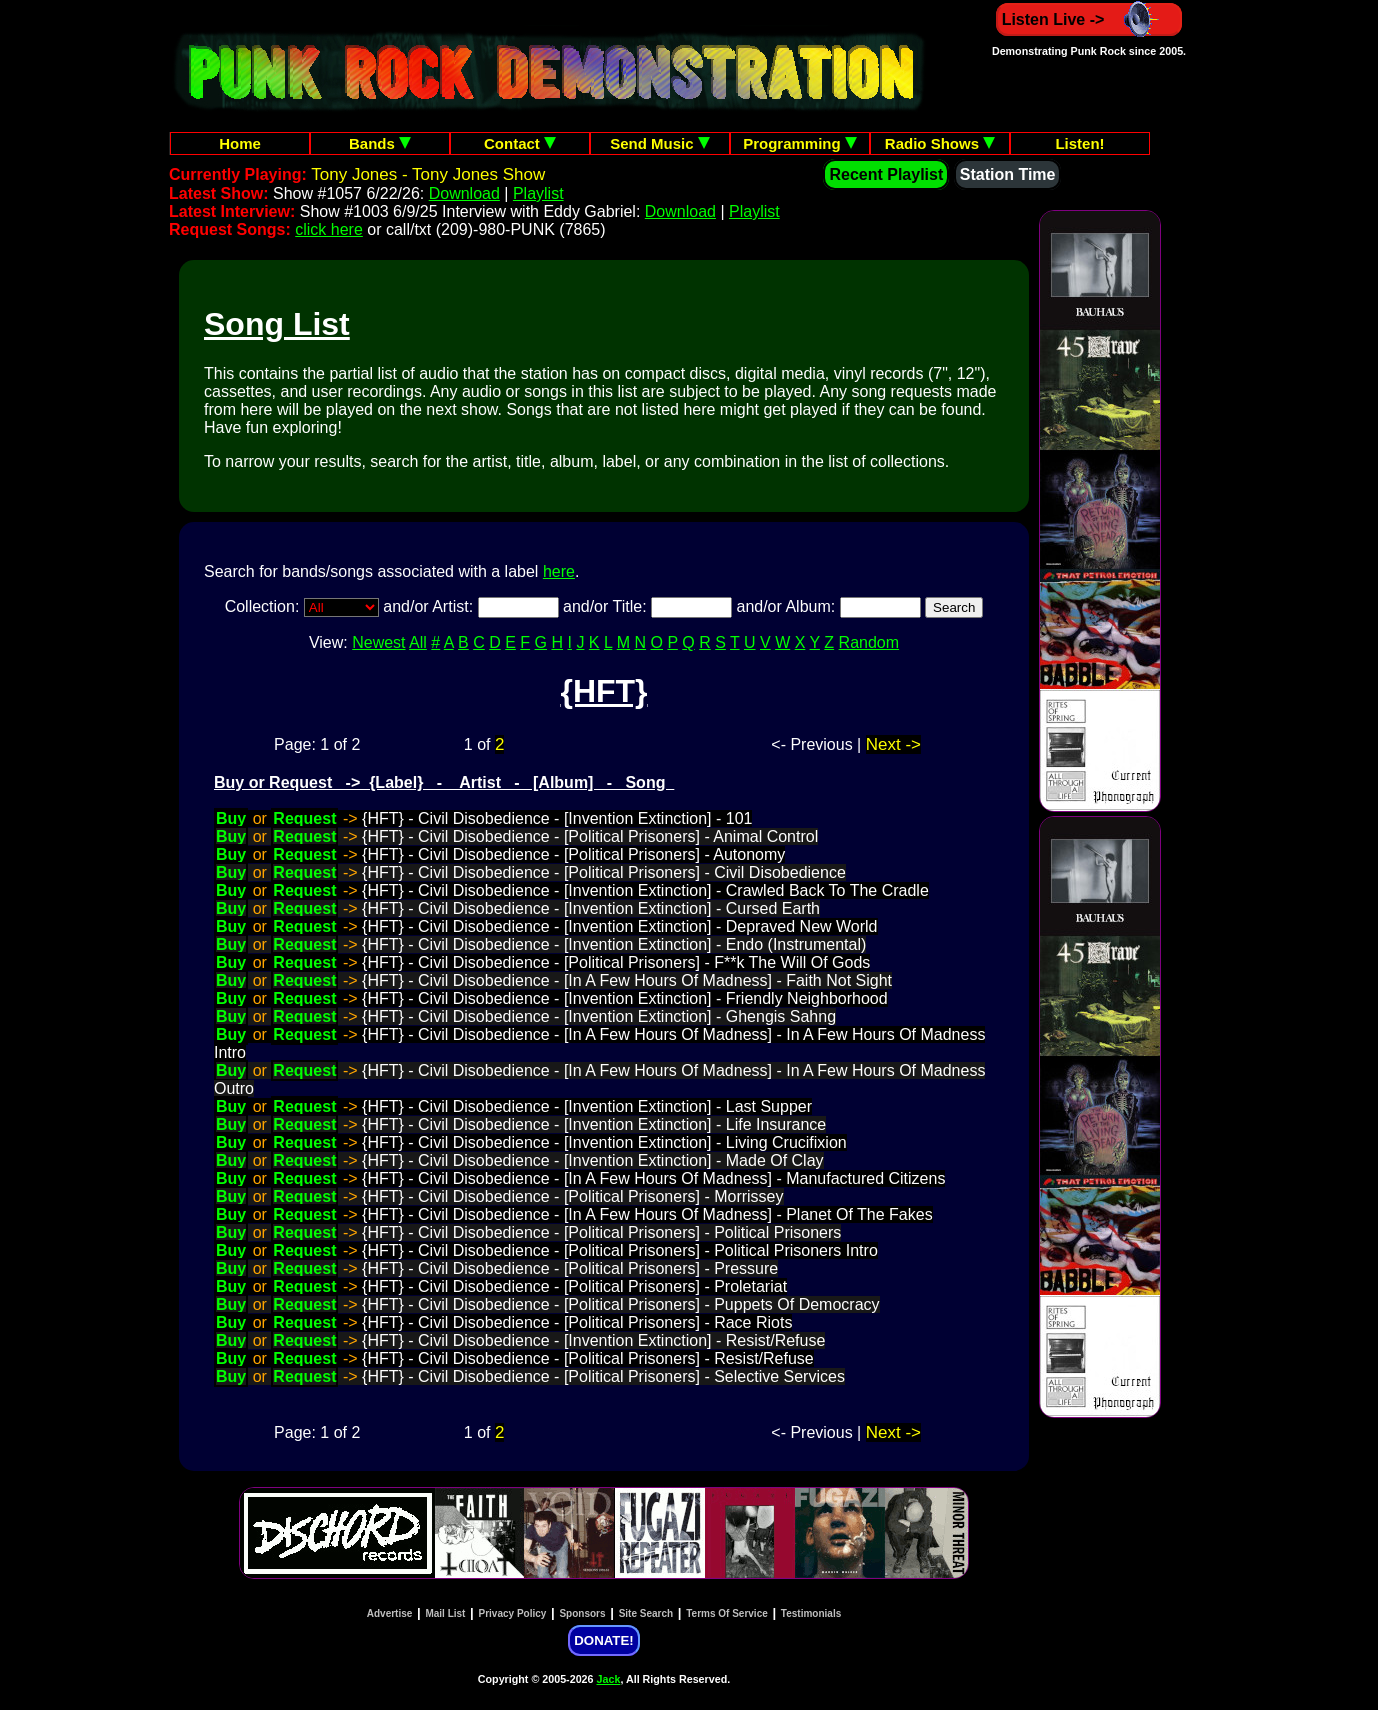  What do you see at coordinates (231, 818) in the screenshot?
I see `Buy` at bounding box center [231, 818].